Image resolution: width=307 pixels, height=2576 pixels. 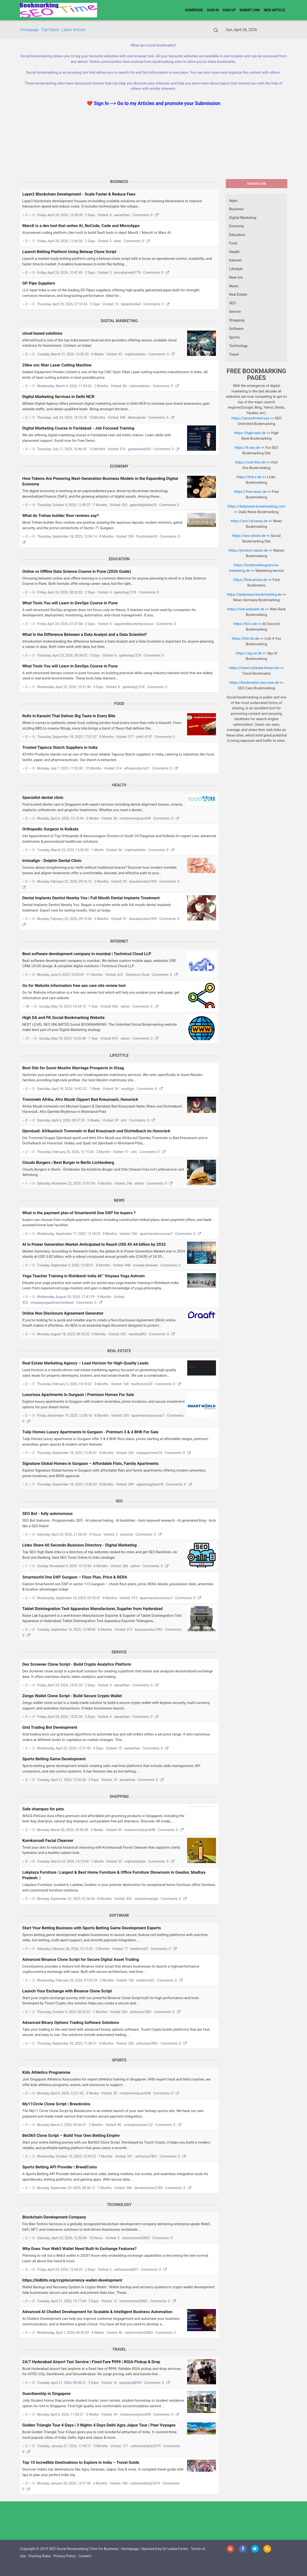 I want to click on Dental Implants Dentist Nearby You | Full Mouth Dental Implants Treatment, so click(x=91, y=897).